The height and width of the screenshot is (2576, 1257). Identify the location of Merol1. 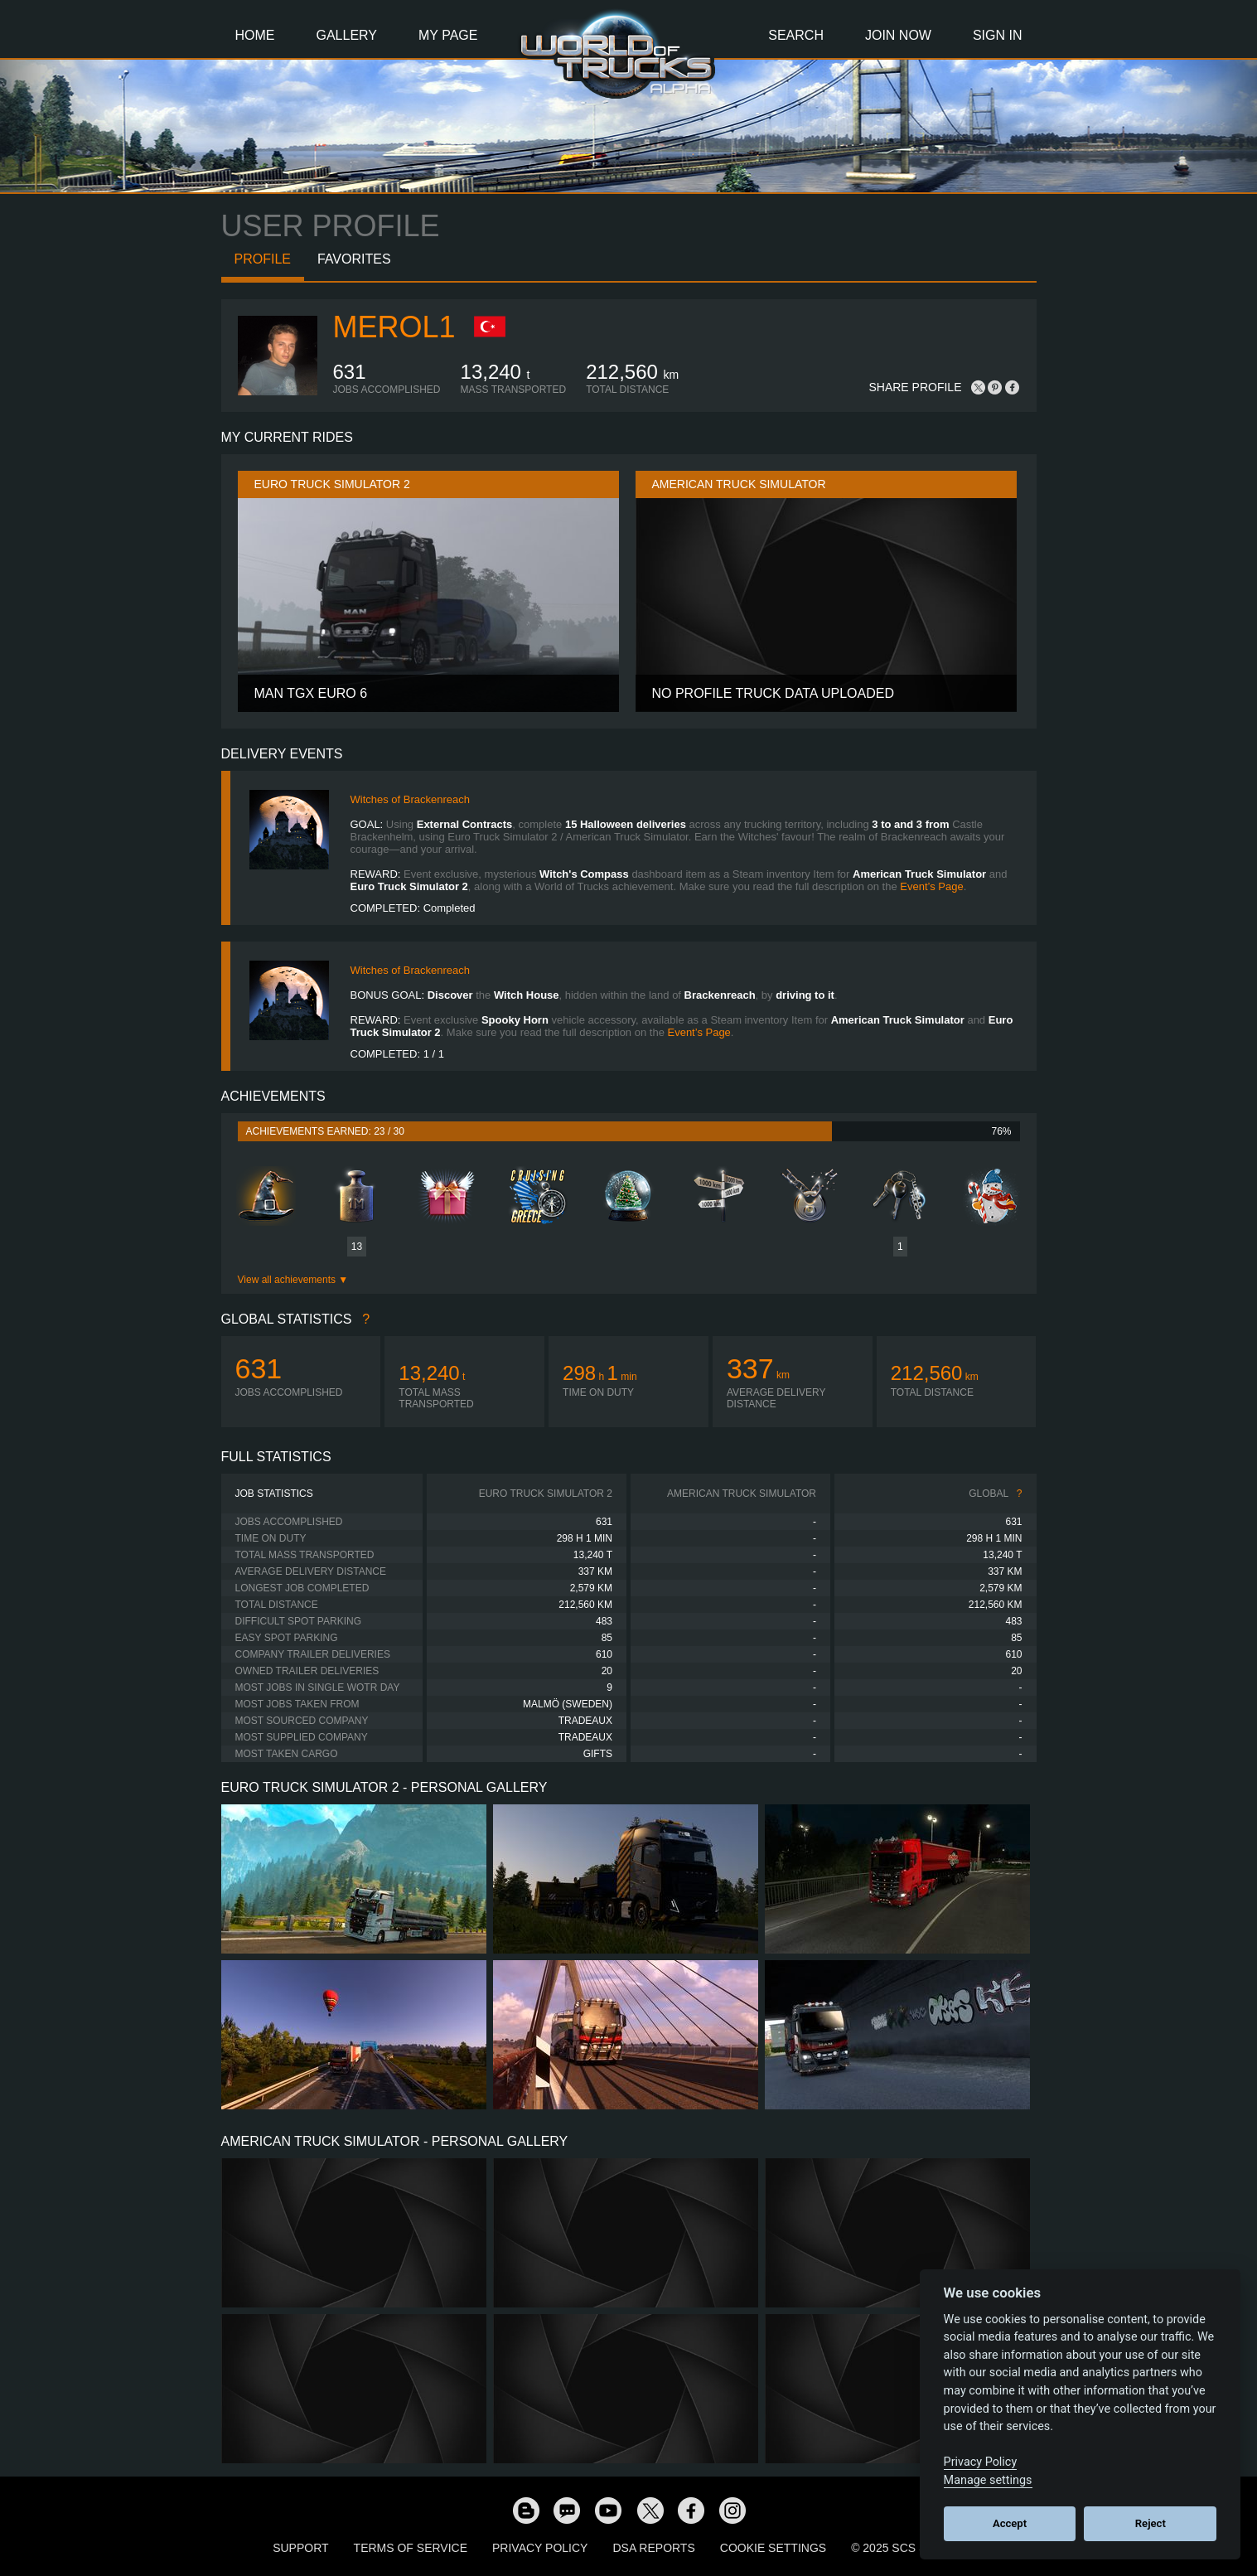
(394, 327).